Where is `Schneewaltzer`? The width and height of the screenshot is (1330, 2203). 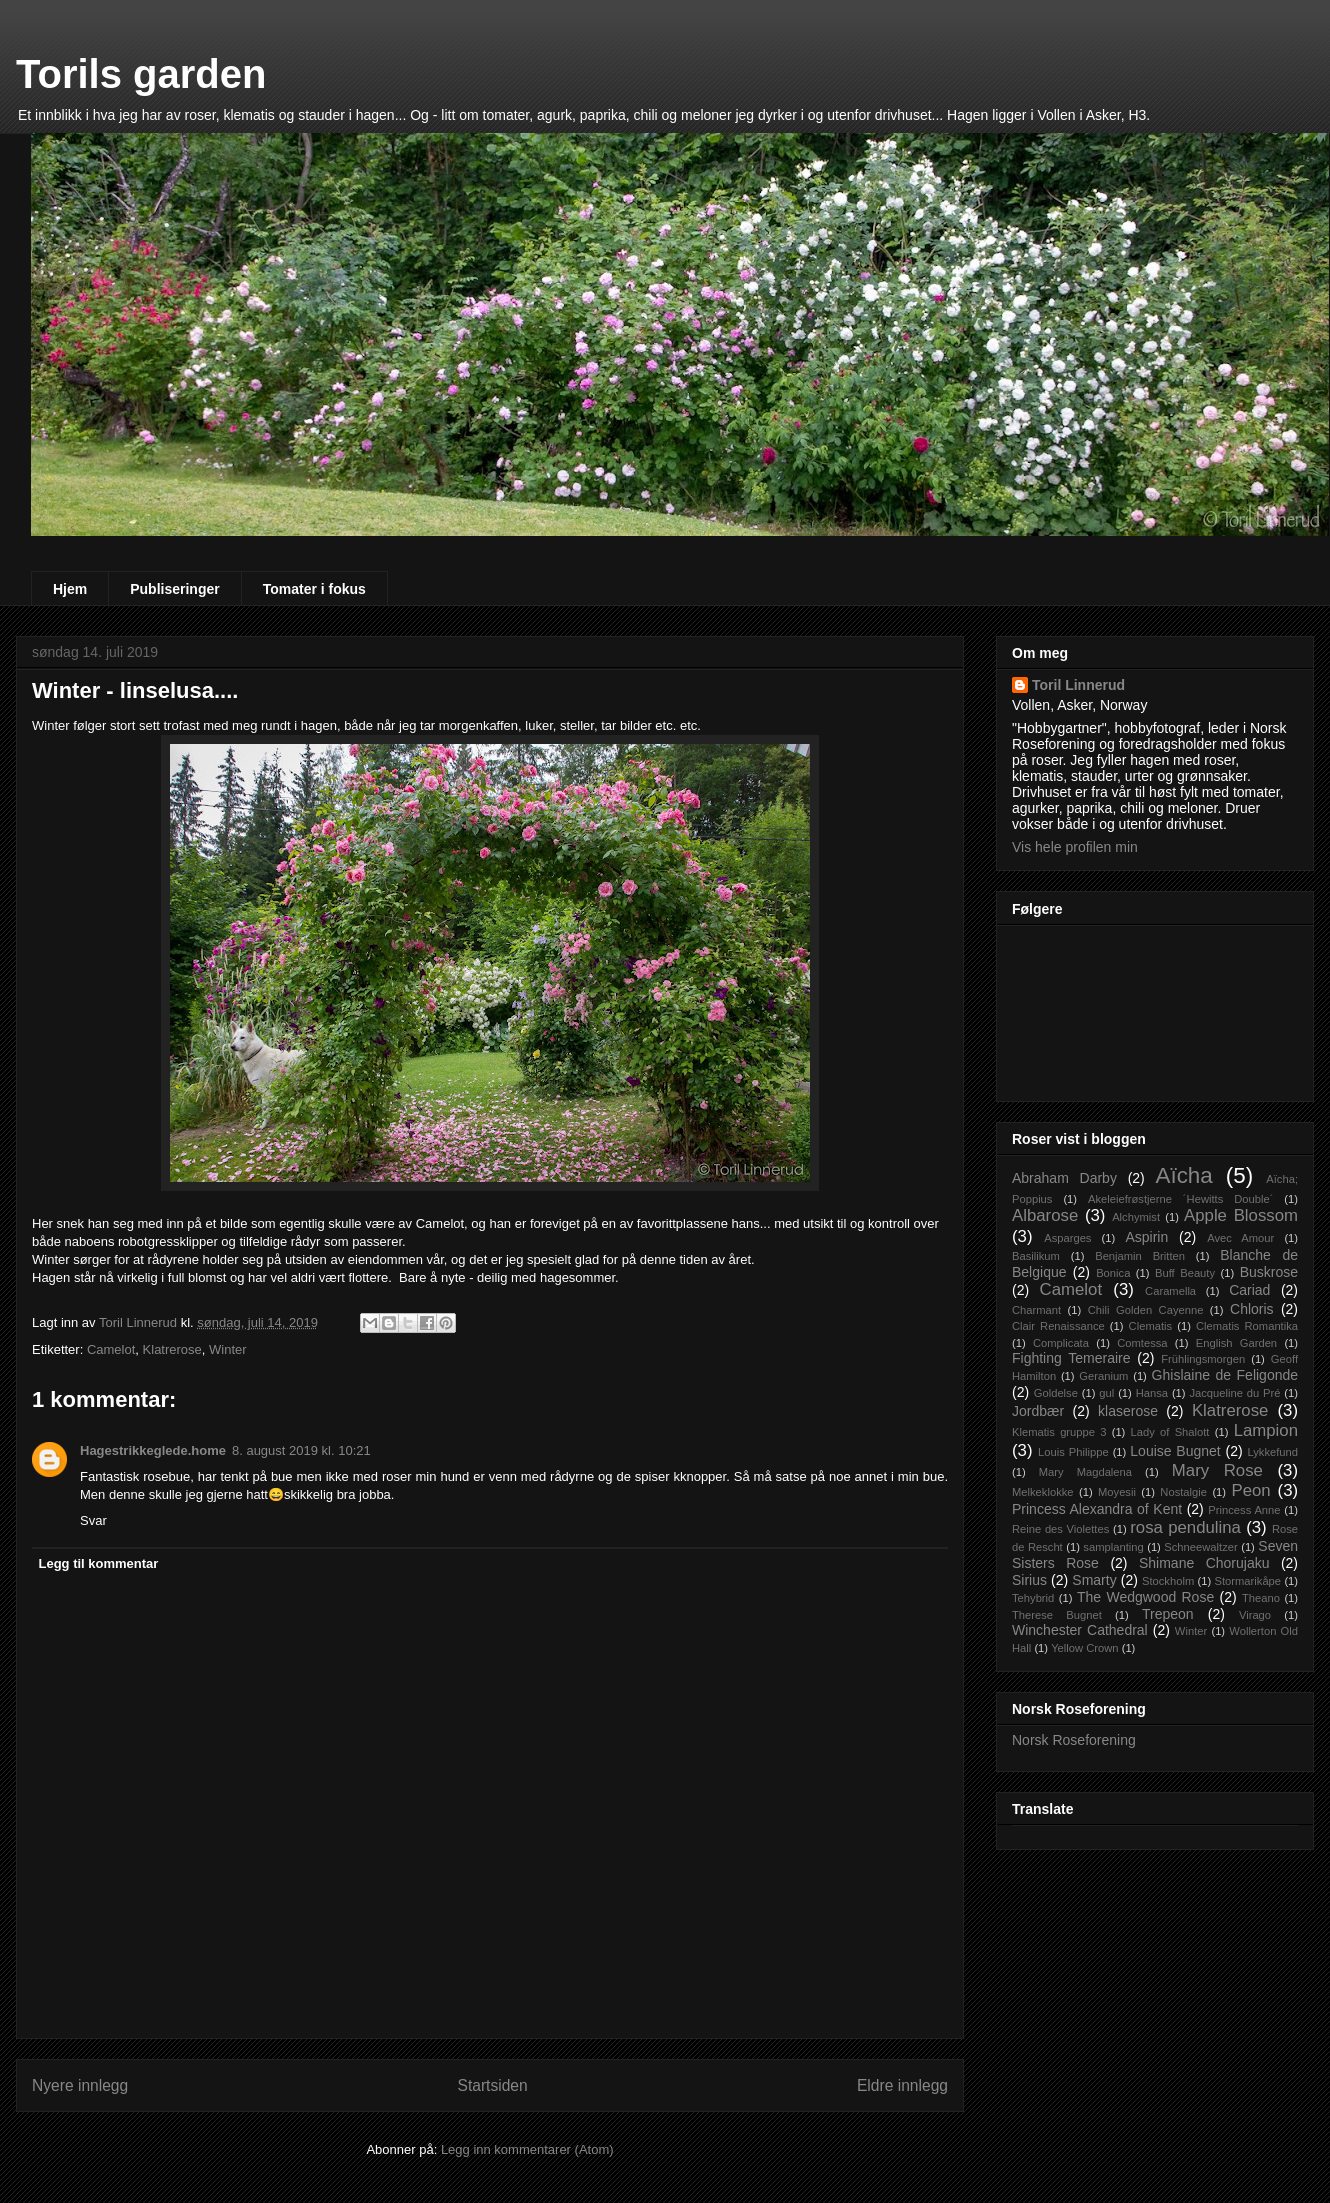
Schneewaltzer is located at coordinates (1200, 1547).